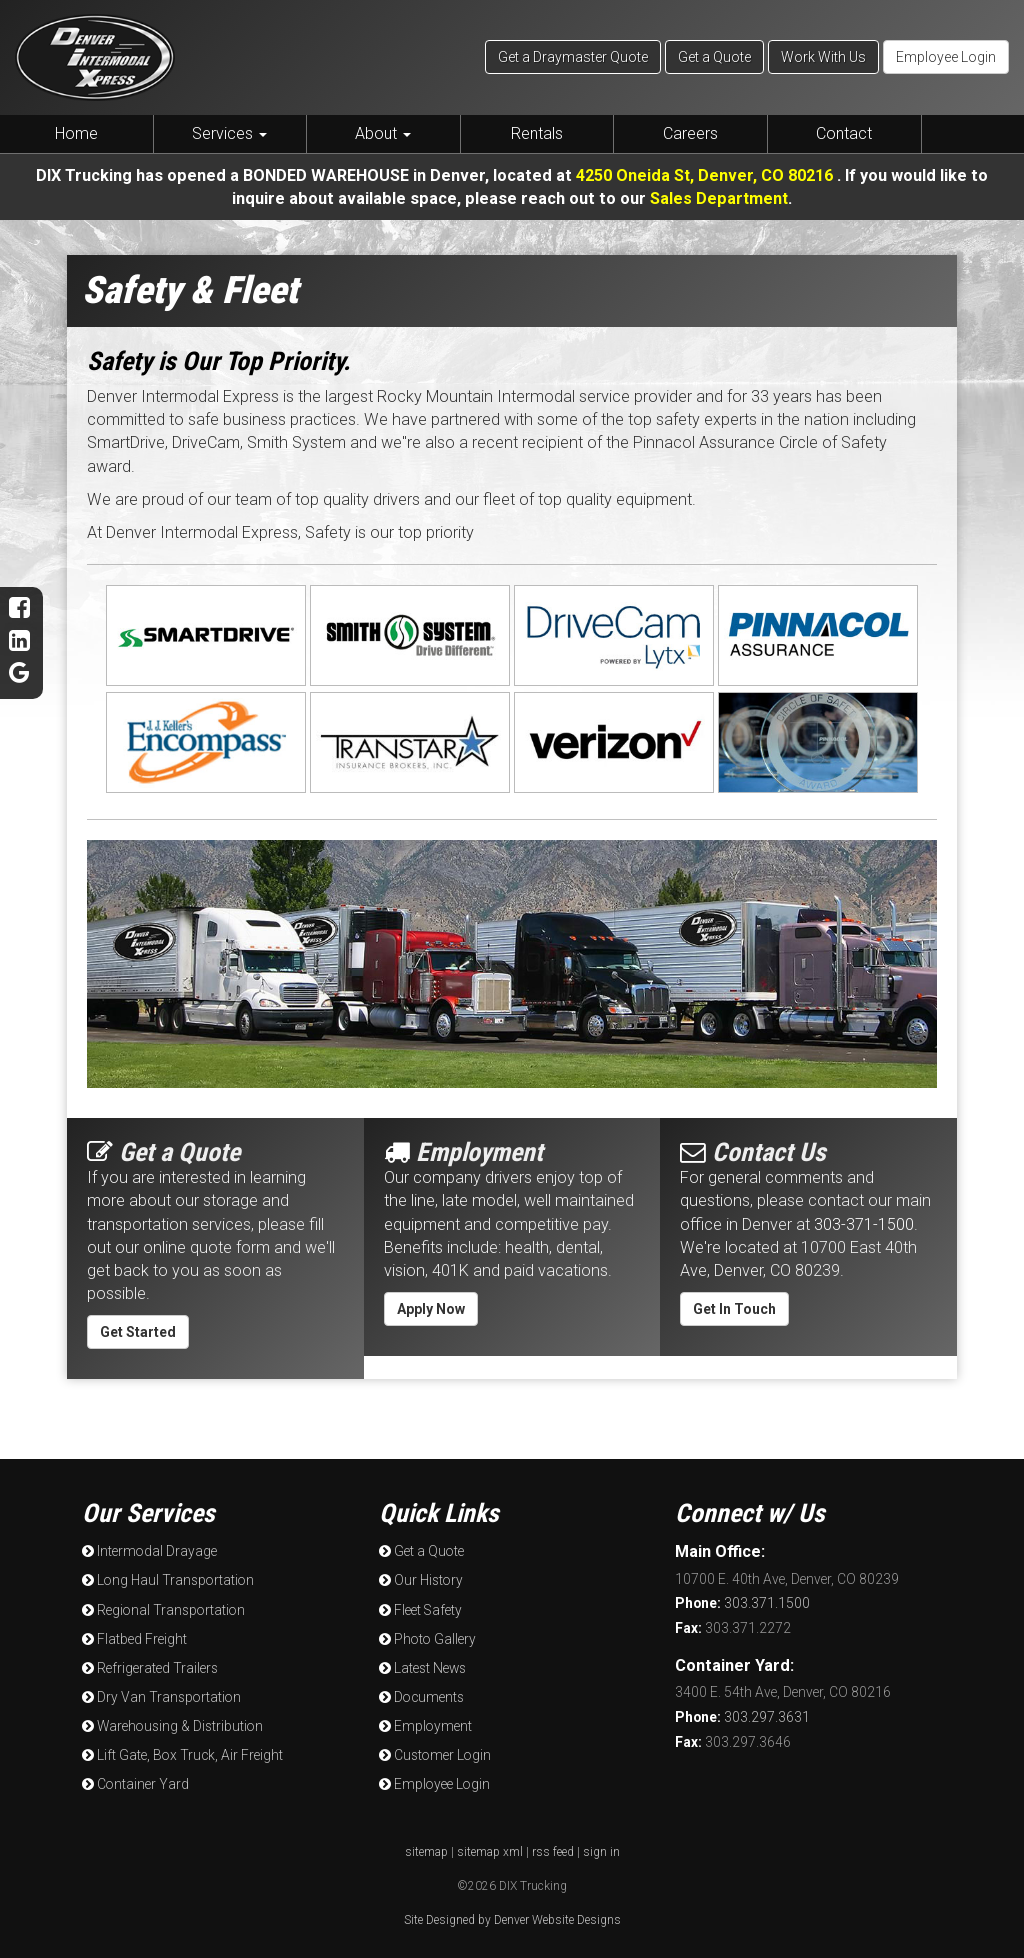 The height and width of the screenshot is (1958, 1024). I want to click on Refrigerated Trailers, so click(150, 1667).